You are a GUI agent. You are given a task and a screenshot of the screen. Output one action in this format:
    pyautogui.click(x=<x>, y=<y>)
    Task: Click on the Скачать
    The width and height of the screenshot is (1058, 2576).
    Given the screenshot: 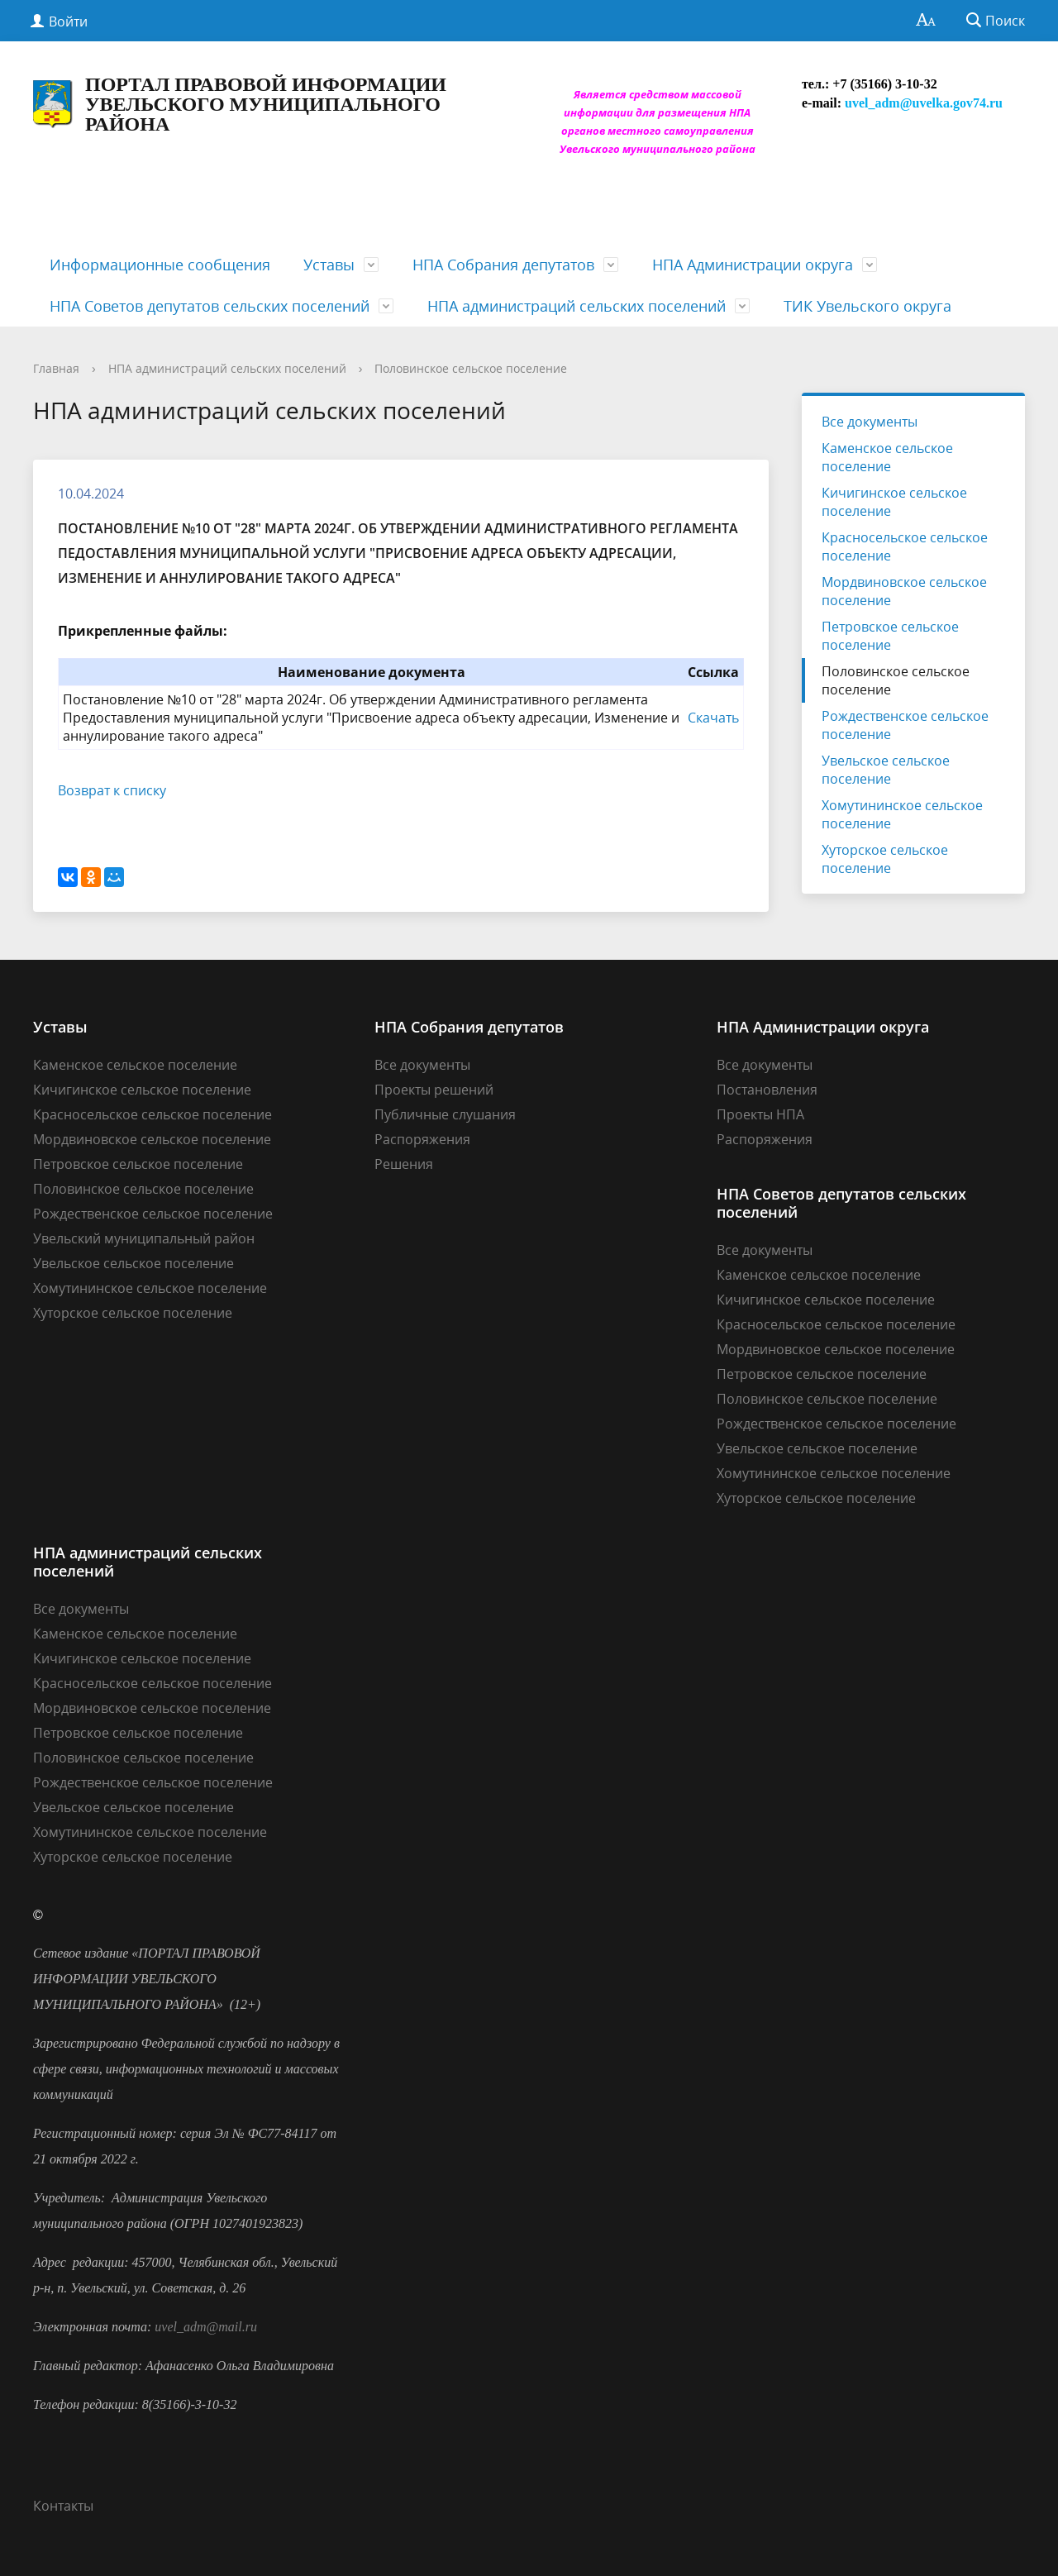 What is the action you would take?
    pyautogui.click(x=713, y=717)
    